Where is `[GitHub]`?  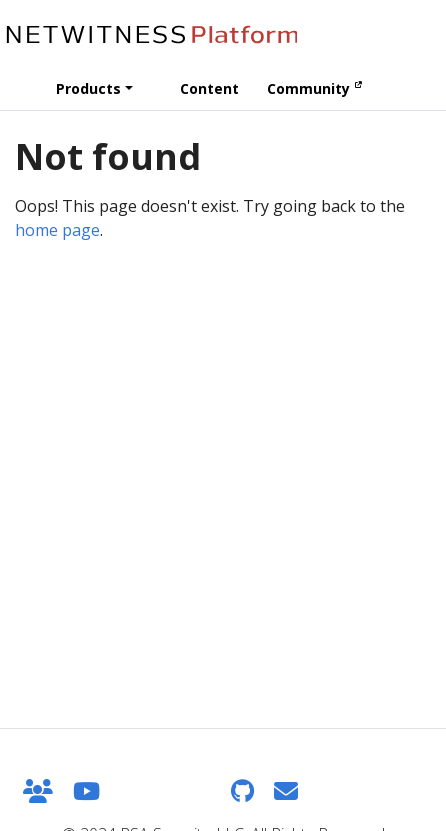 [GitHub] is located at coordinates (242, 790).